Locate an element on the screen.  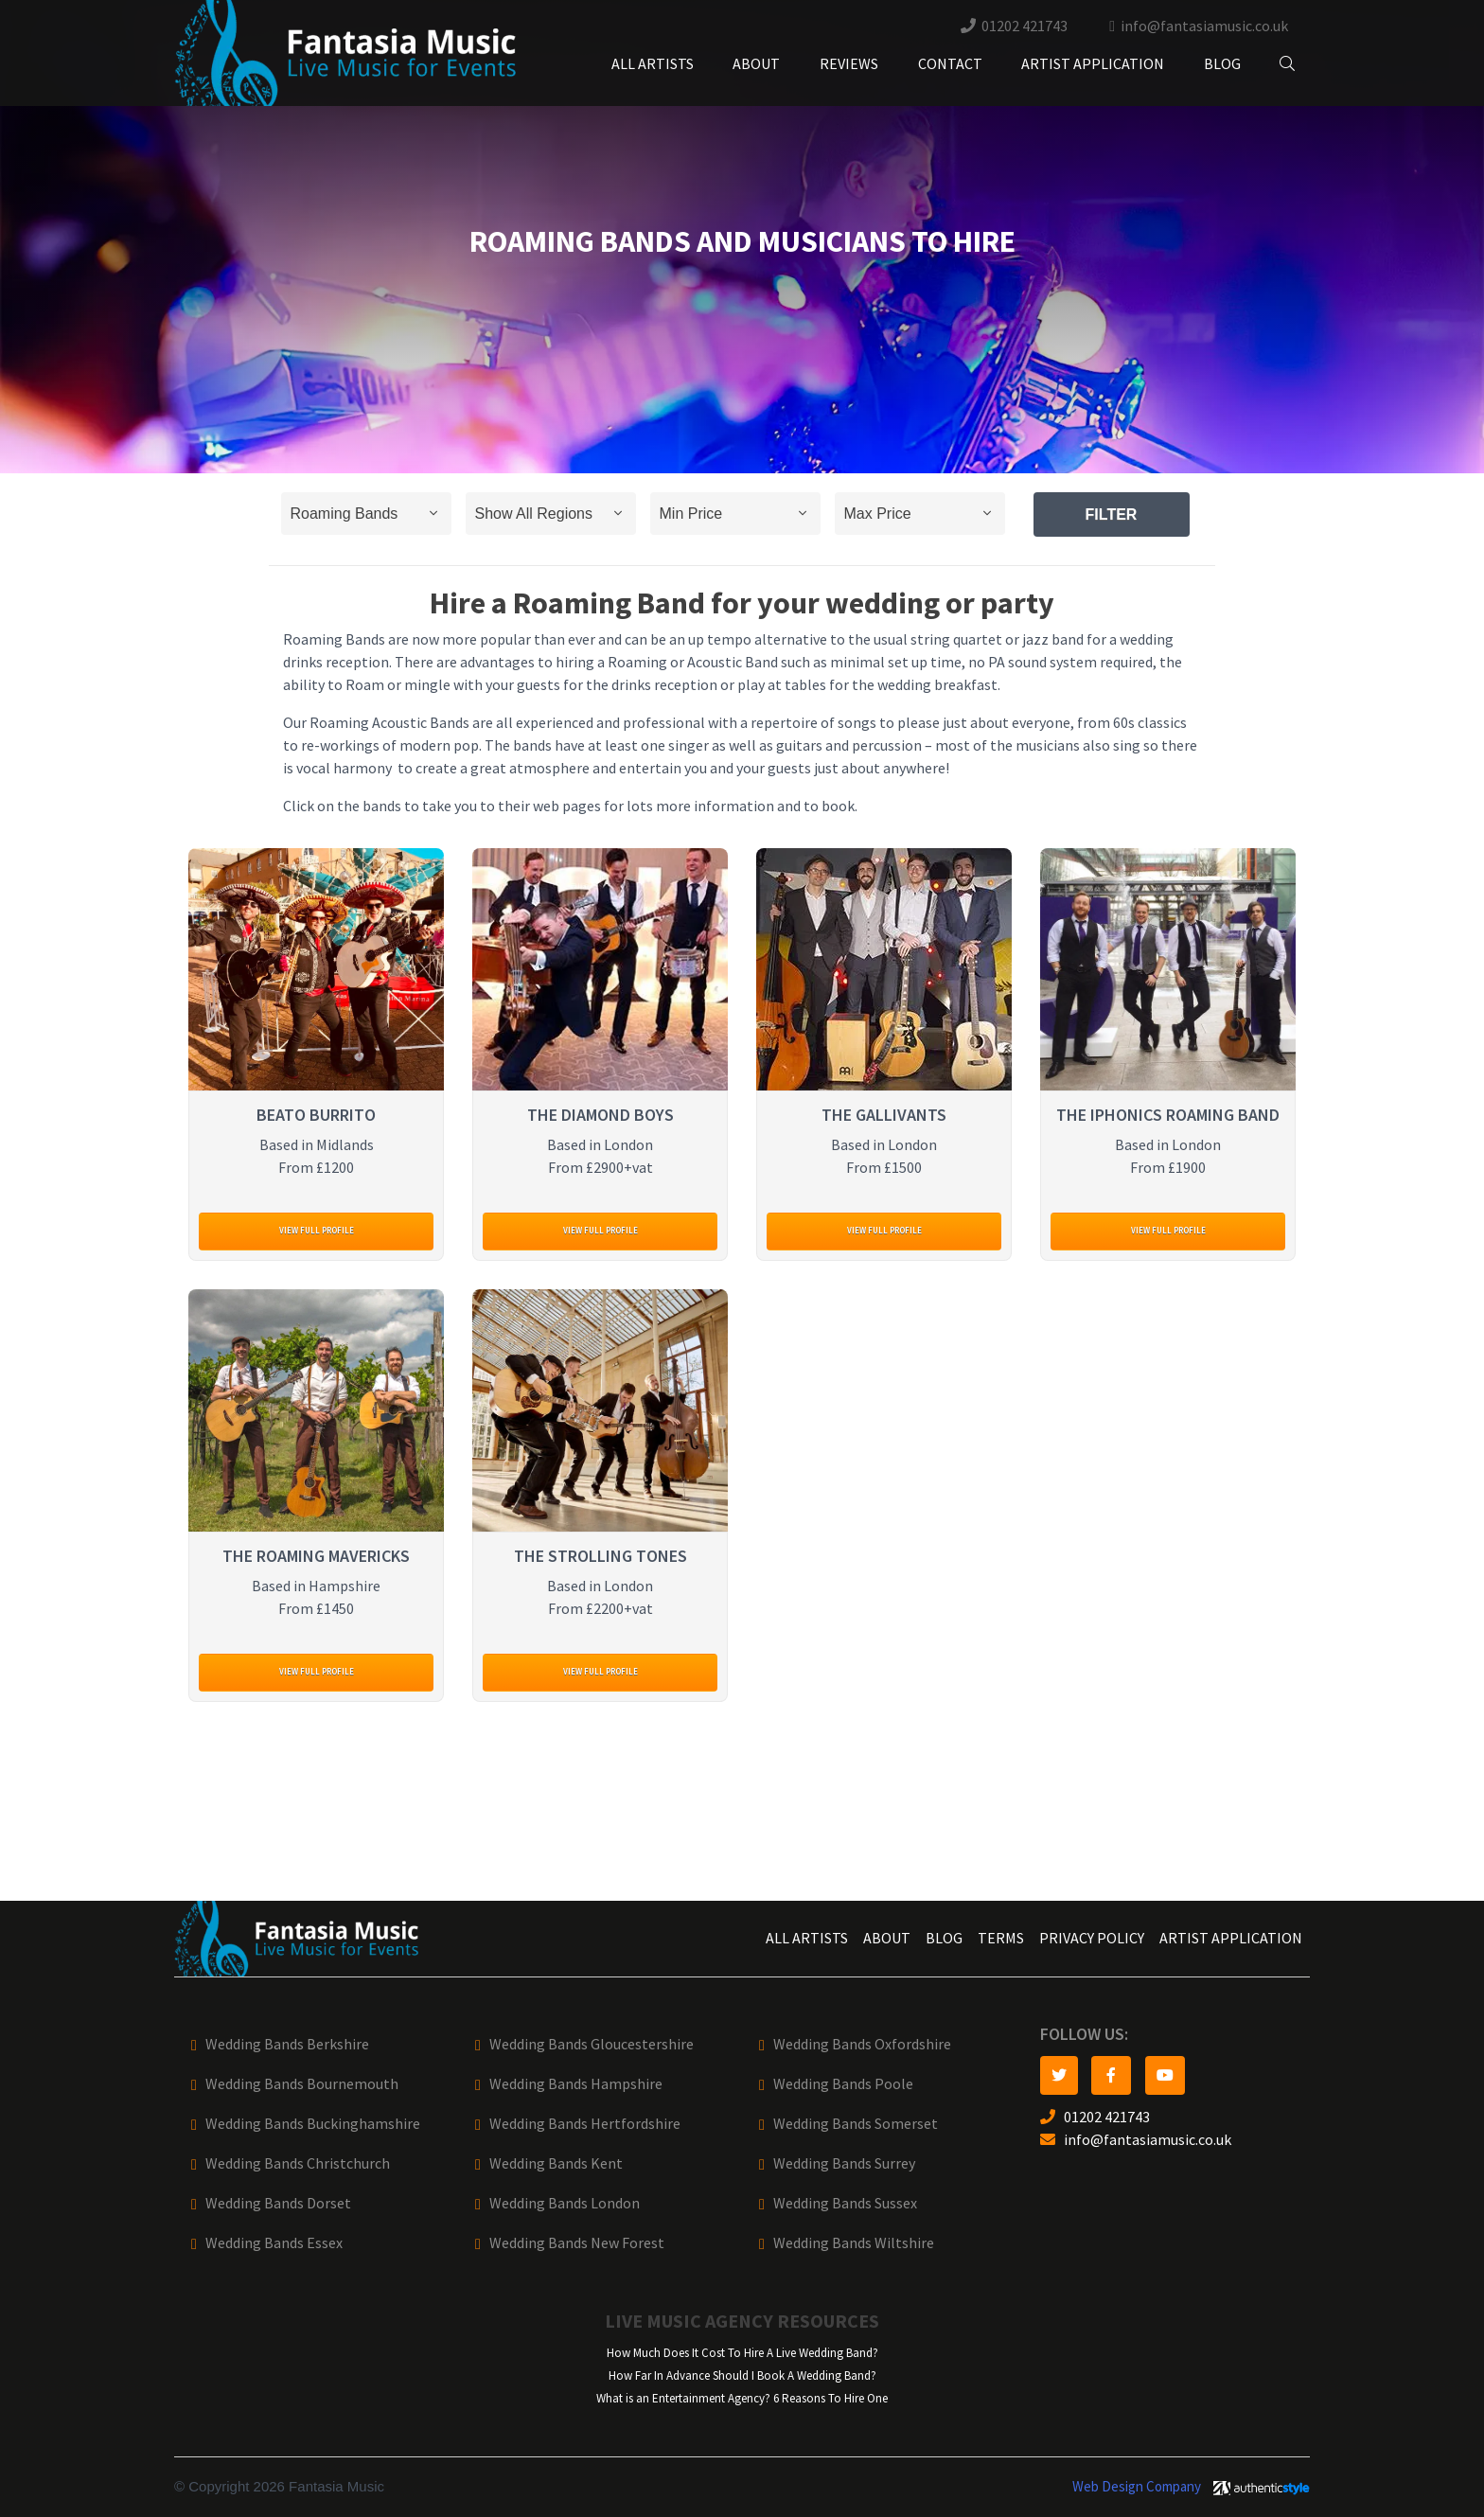
Reviews is located at coordinates (849, 64).